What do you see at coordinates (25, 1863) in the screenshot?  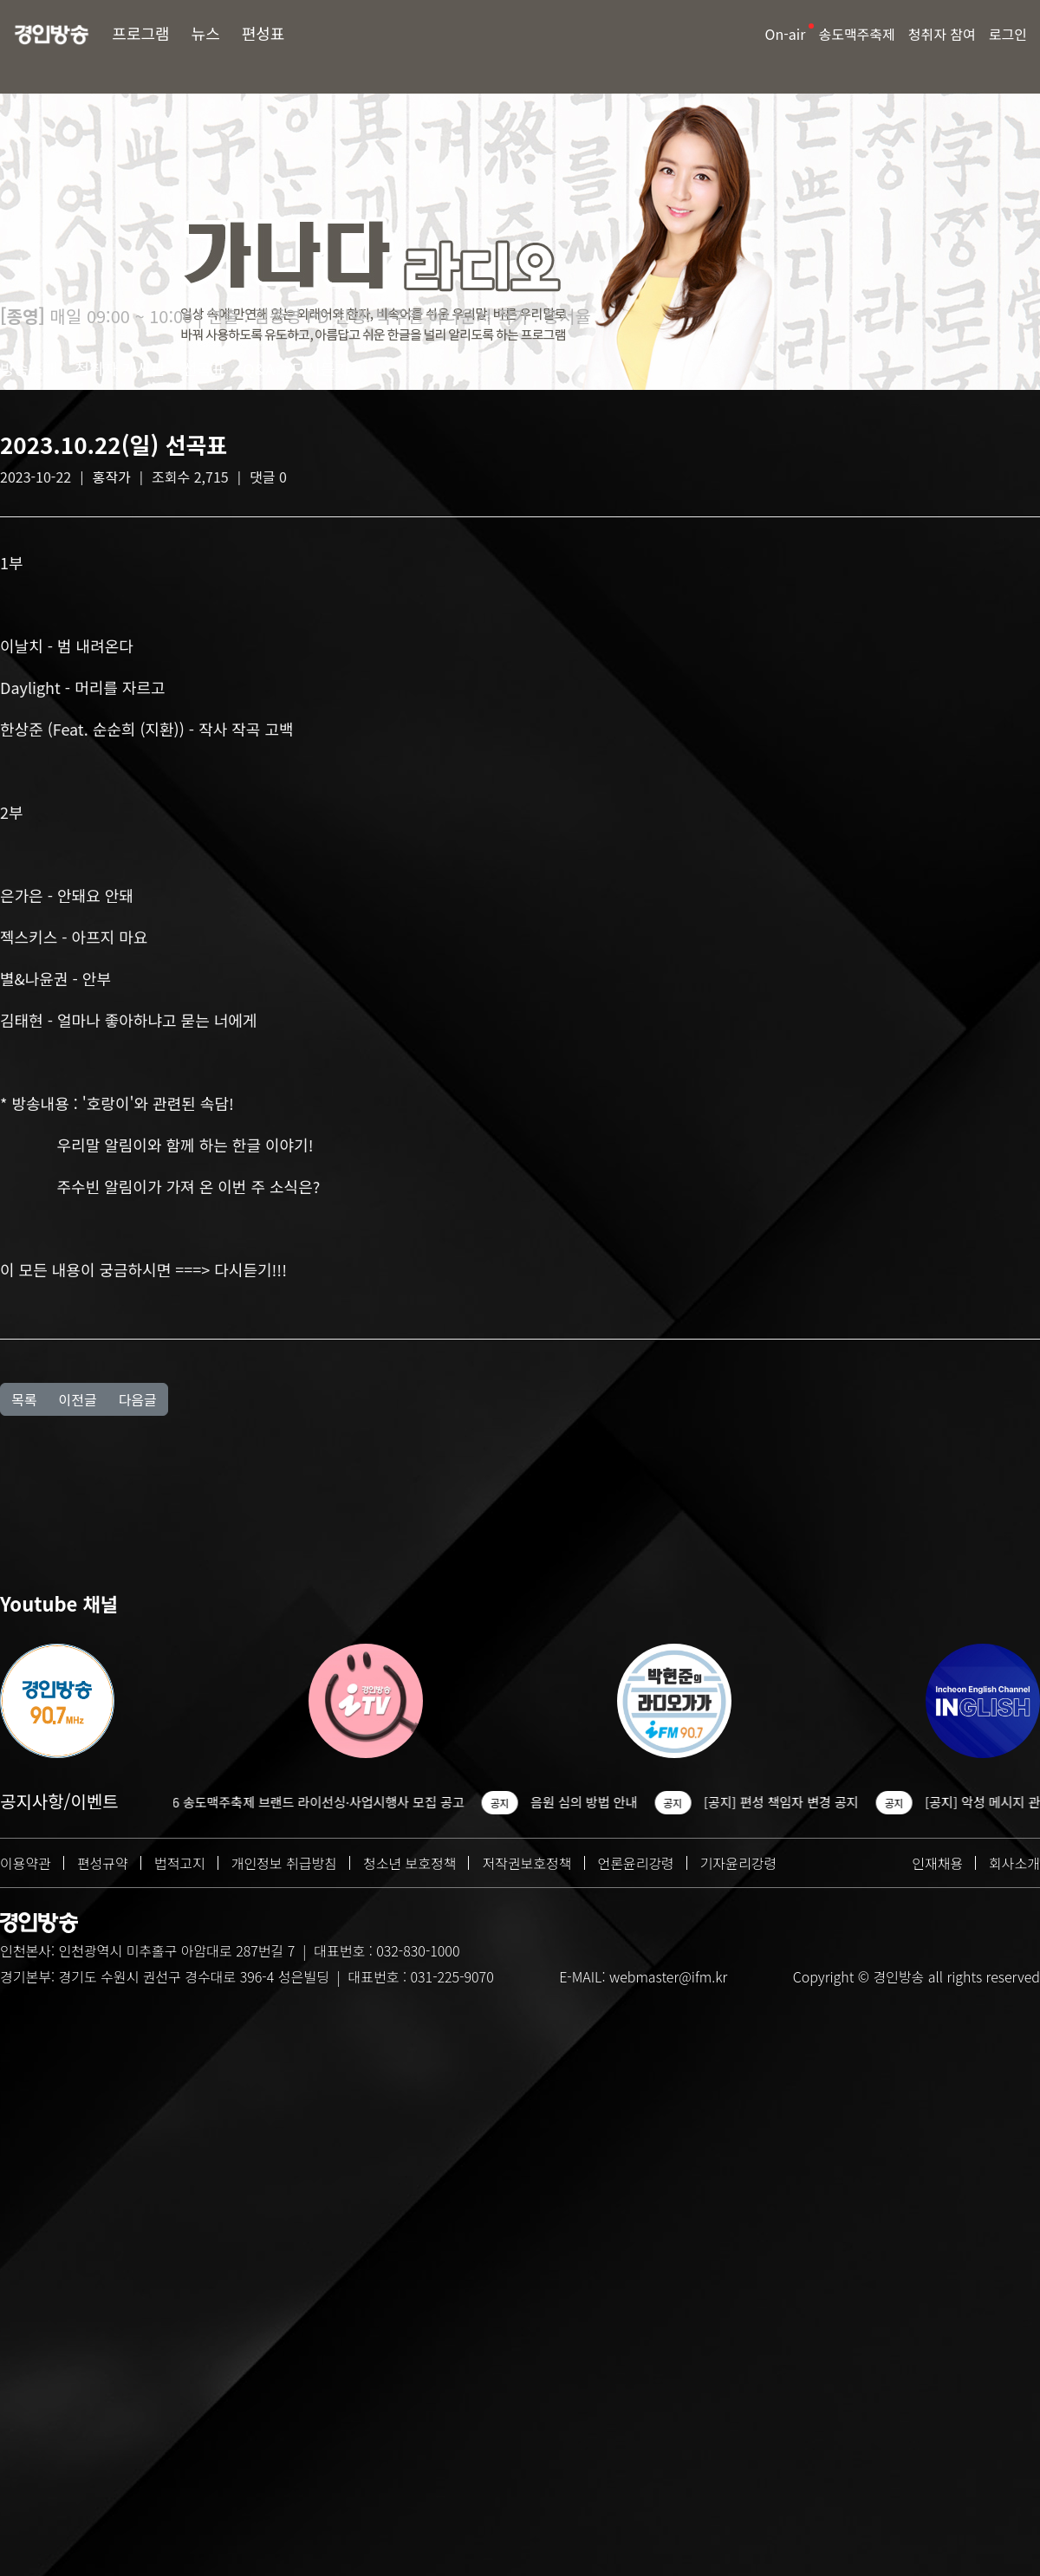 I see `이용약관` at bounding box center [25, 1863].